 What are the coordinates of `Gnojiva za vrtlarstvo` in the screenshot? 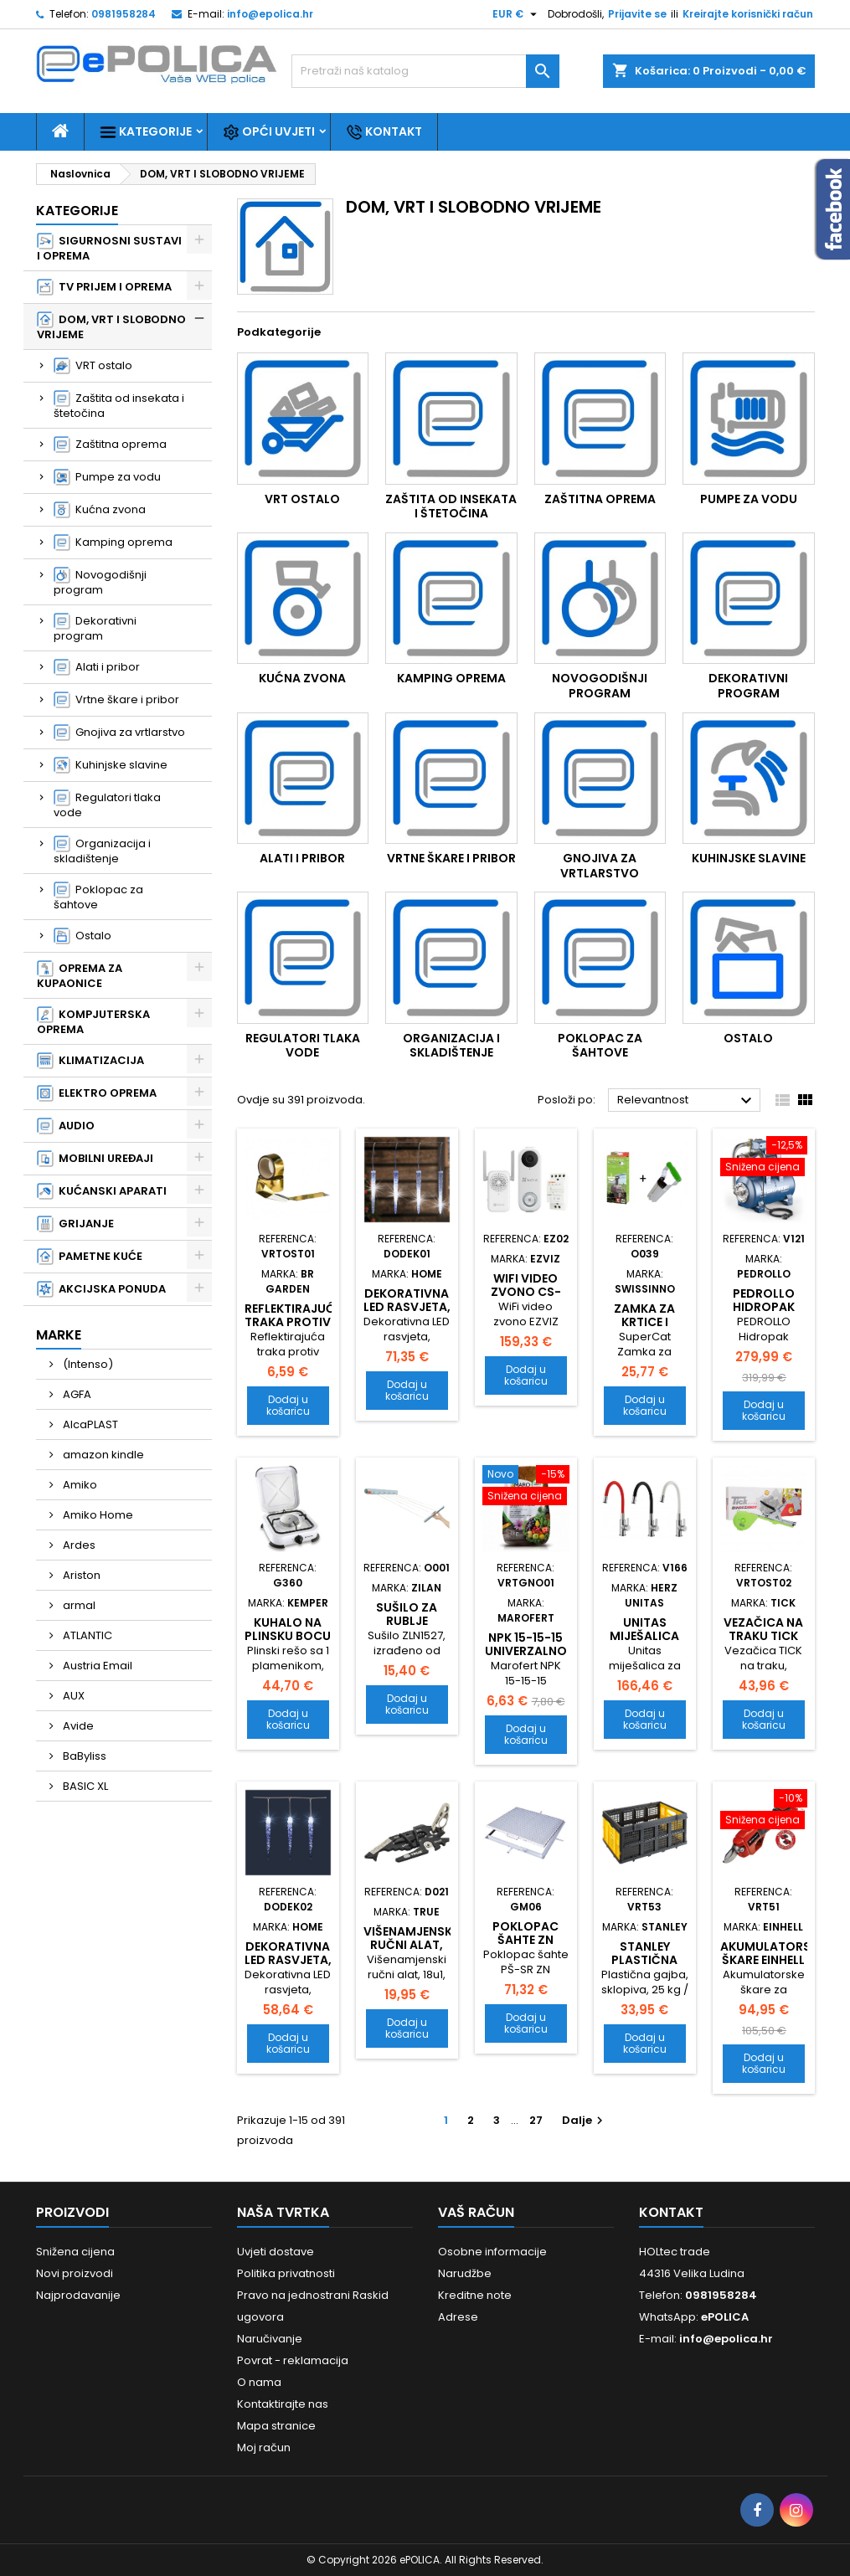 It's located at (119, 732).